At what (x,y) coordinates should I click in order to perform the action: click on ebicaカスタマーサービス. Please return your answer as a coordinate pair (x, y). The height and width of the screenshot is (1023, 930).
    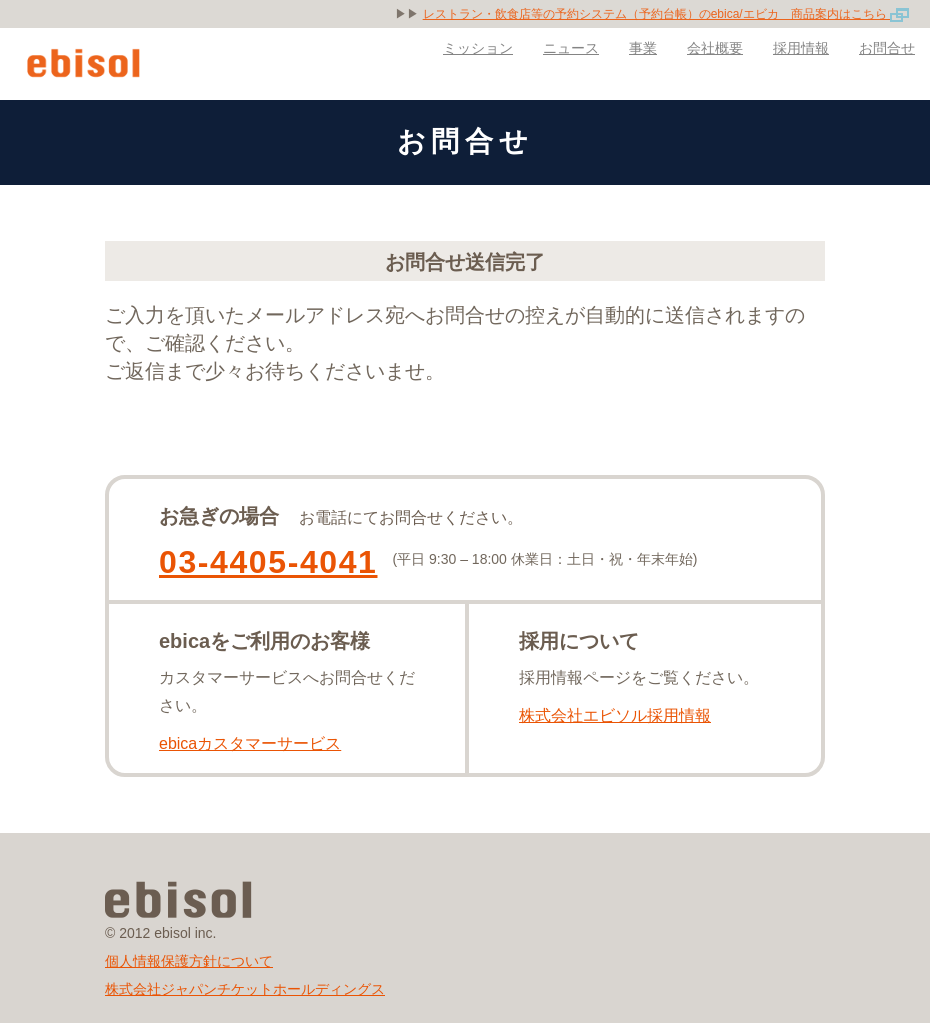
    Looking at the image, I should click on (250, 743).